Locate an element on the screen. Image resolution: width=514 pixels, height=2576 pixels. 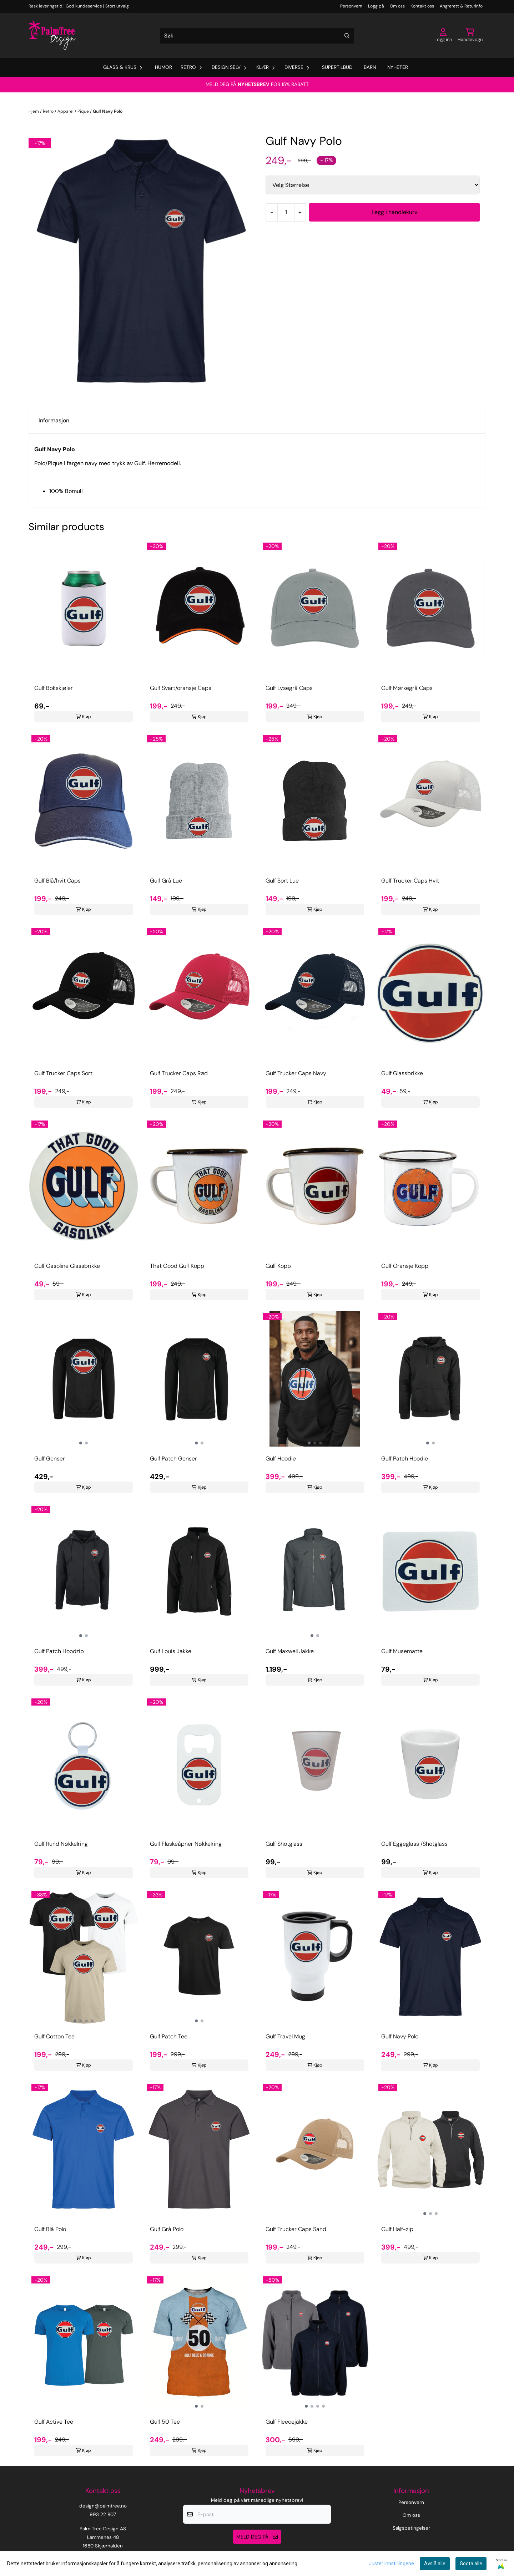
Gulf Kopp is located at coordinates (278, 1266).